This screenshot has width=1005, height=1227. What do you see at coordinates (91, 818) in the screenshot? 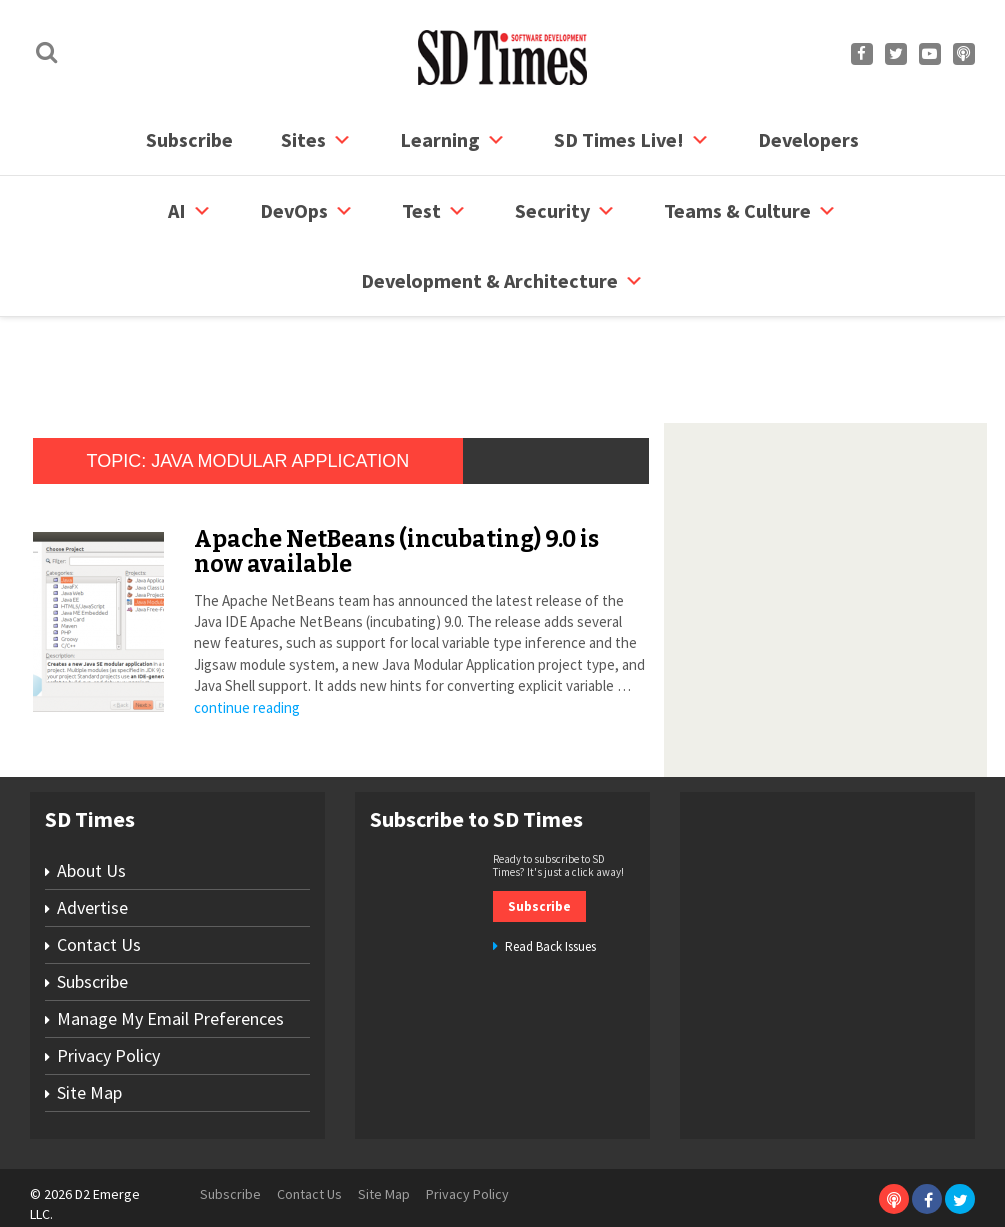
I see `About Us` at bounding box center [91, 818].